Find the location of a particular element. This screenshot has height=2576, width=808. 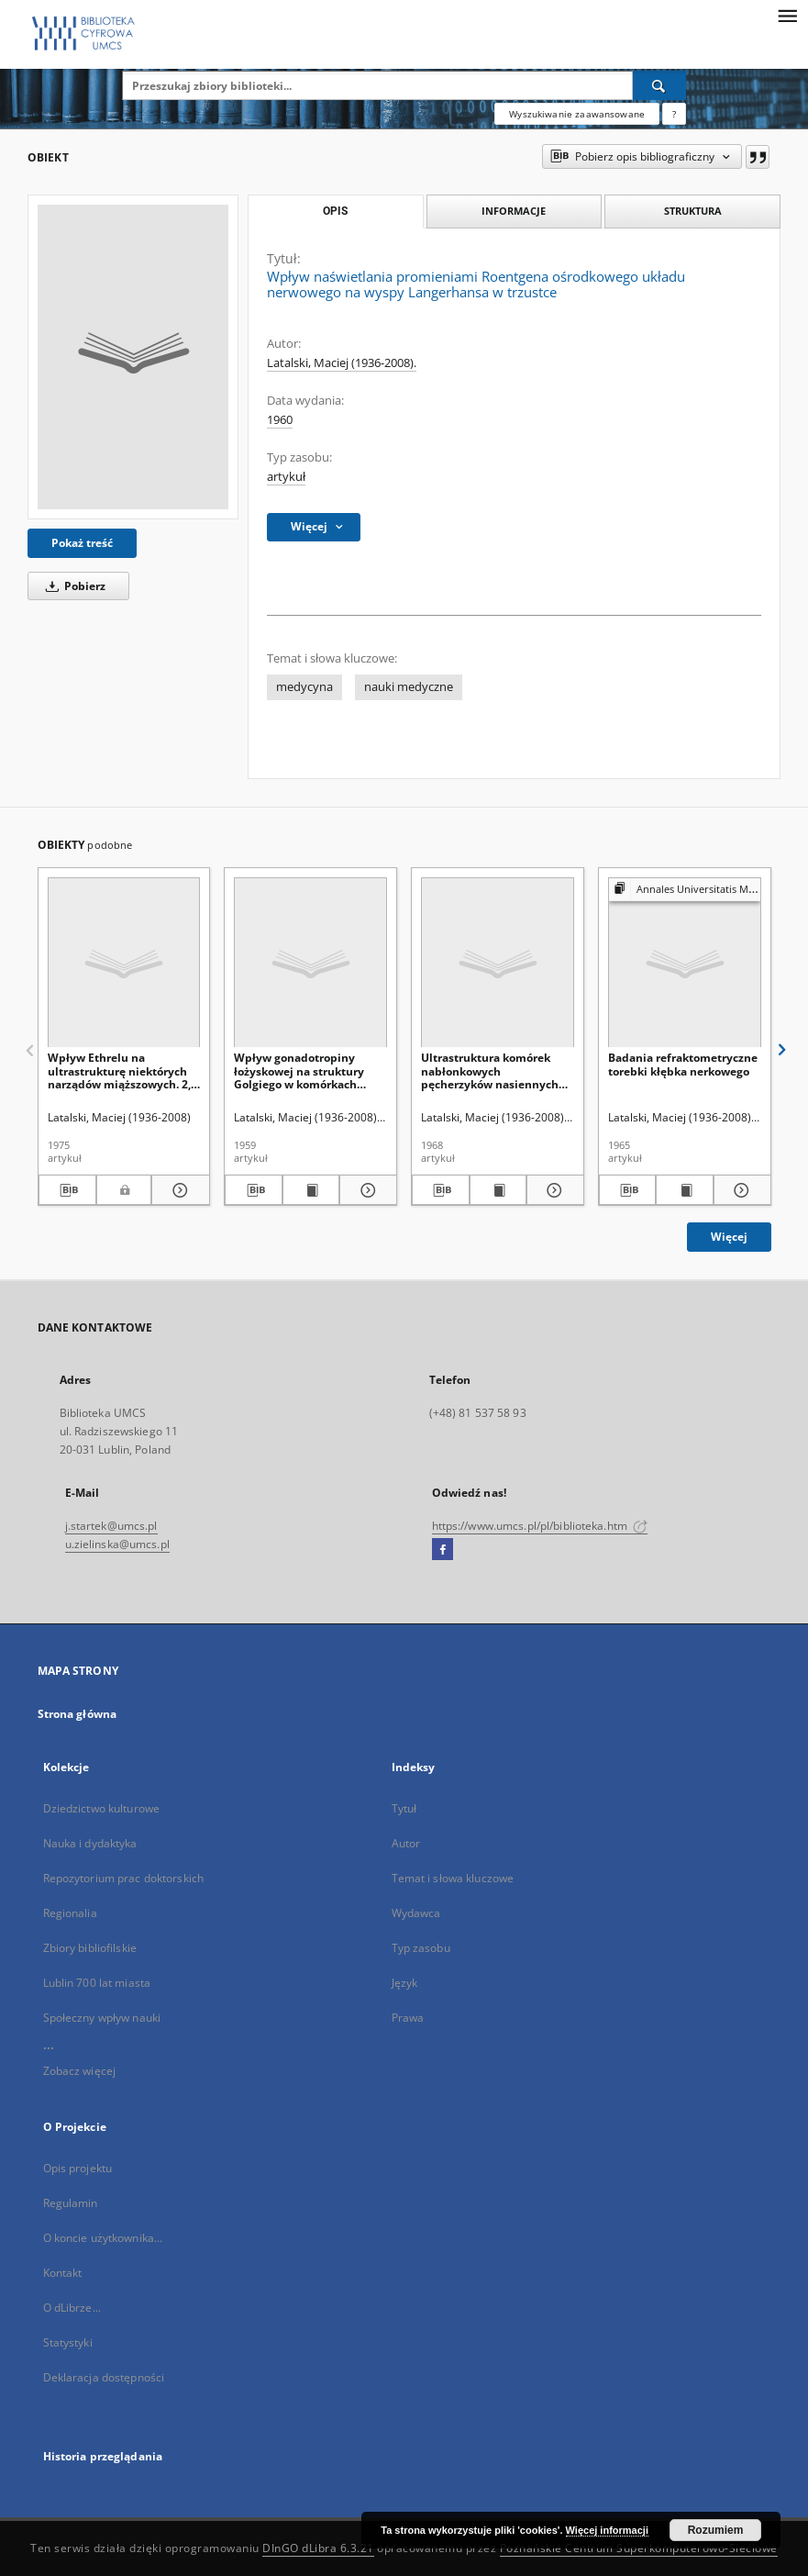

Badania refraktometryczne torebki kłębka nerkowego is located at coordinates (683, 1064).